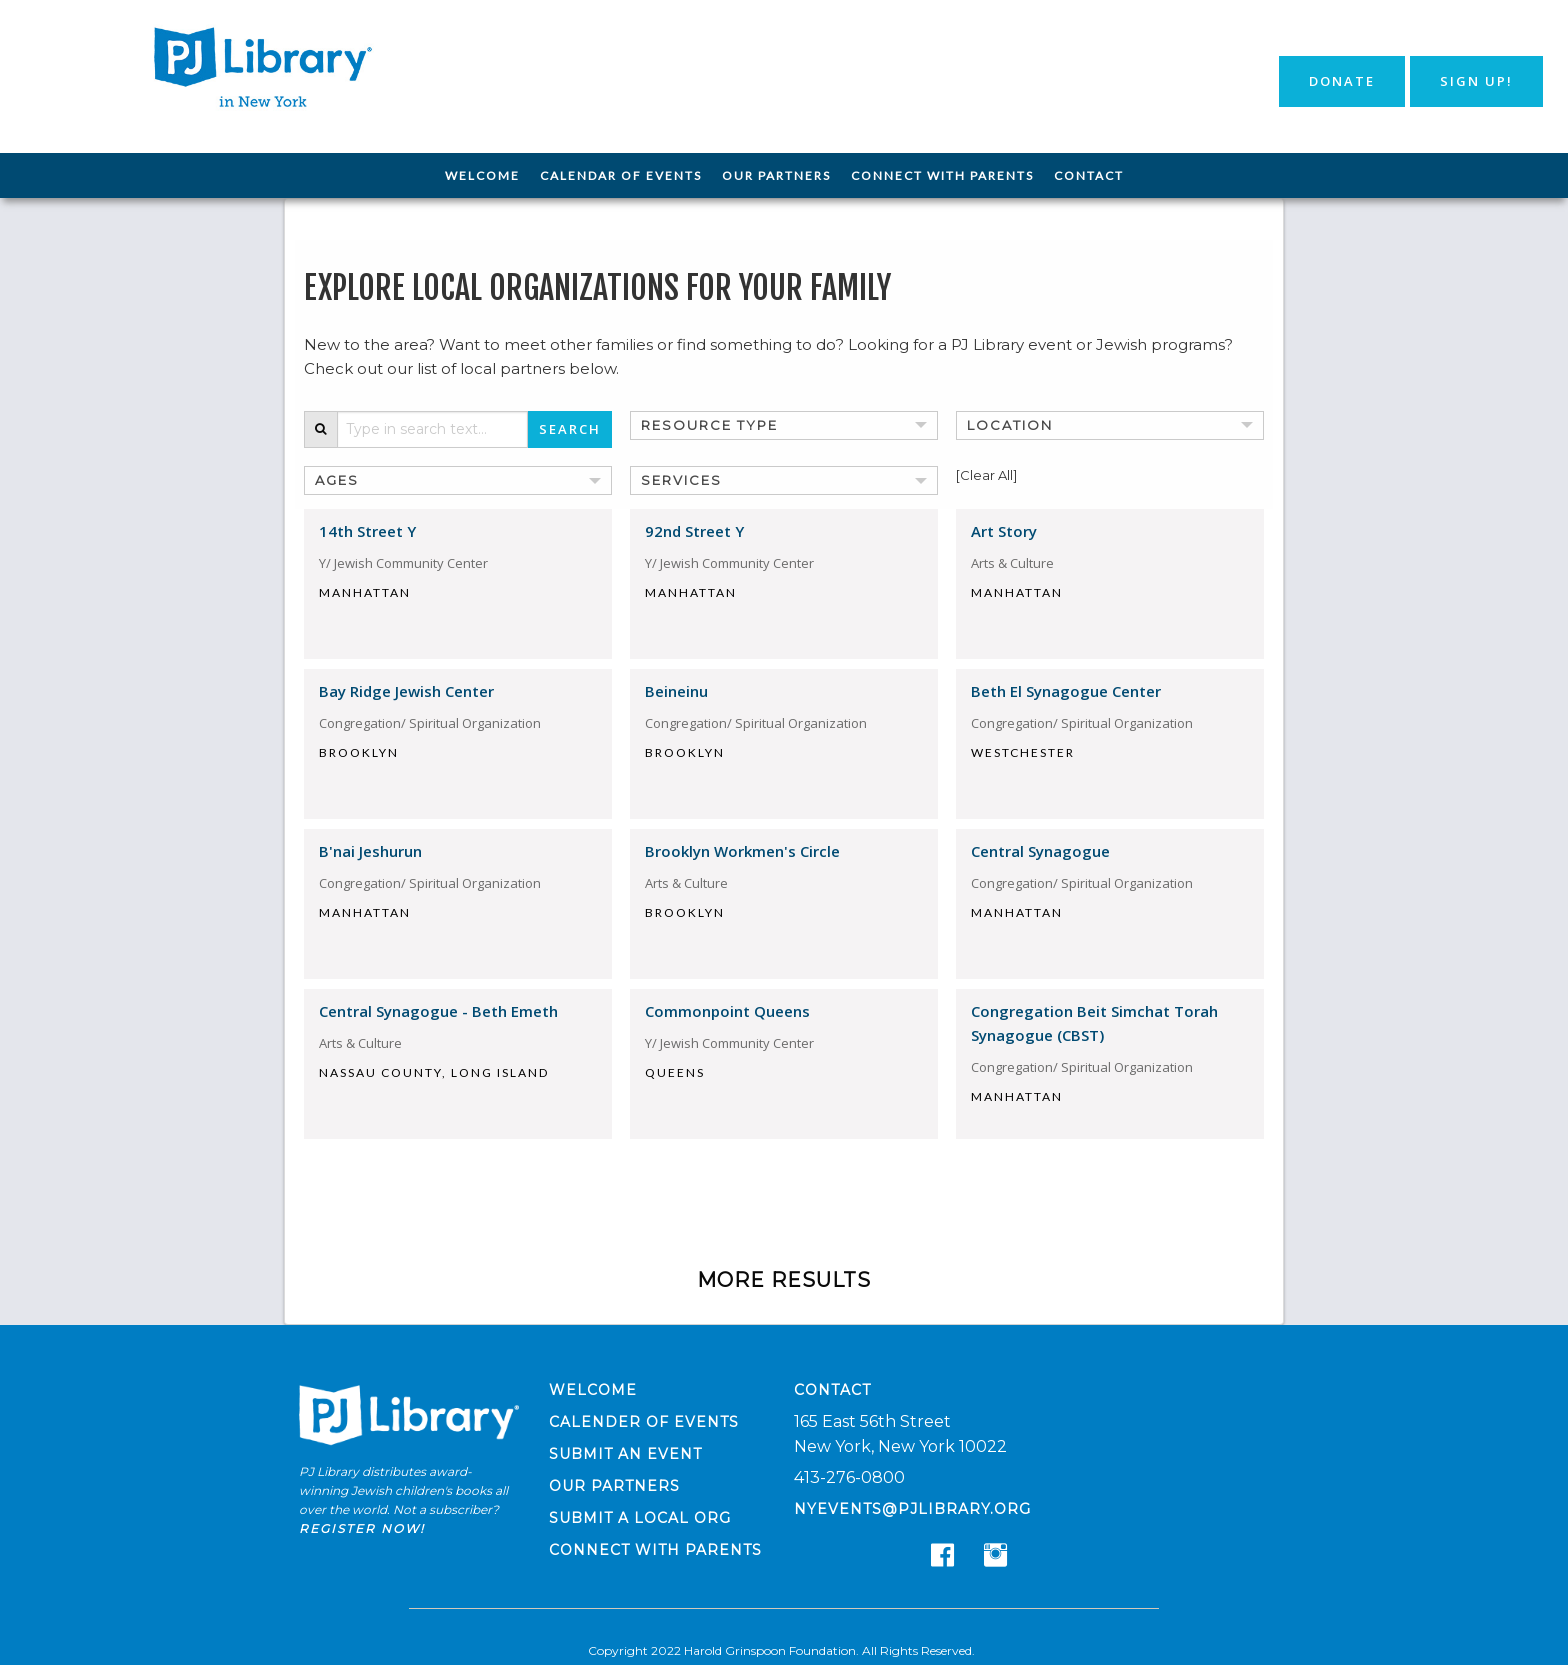 This screenshot has height=1665, width=1568. I want to click on Register now!, so click(362, 1528).